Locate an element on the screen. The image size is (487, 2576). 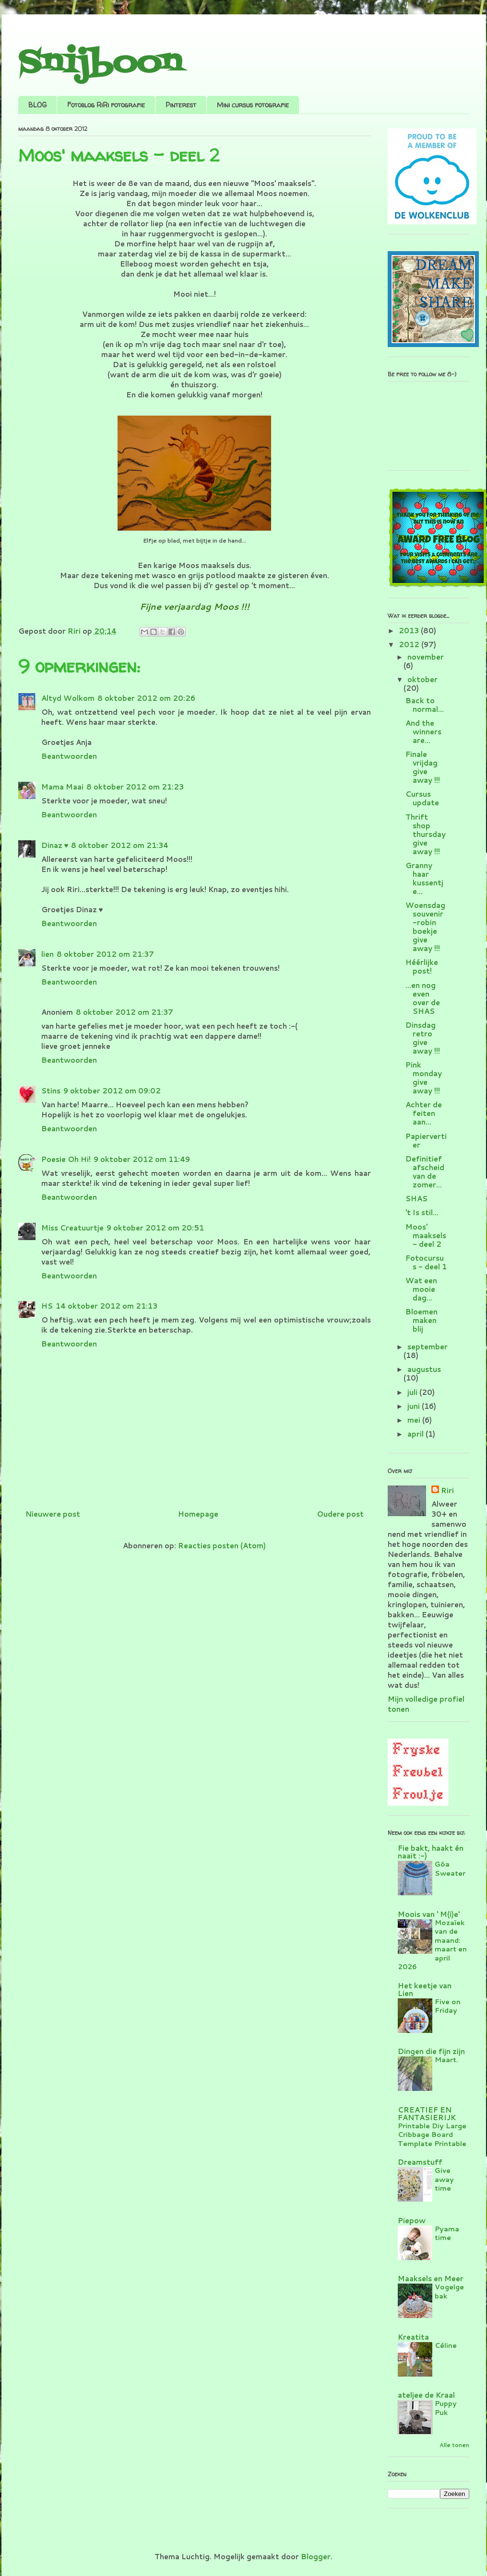
ateljee de Kraal is located at coordinates (426, 2395).